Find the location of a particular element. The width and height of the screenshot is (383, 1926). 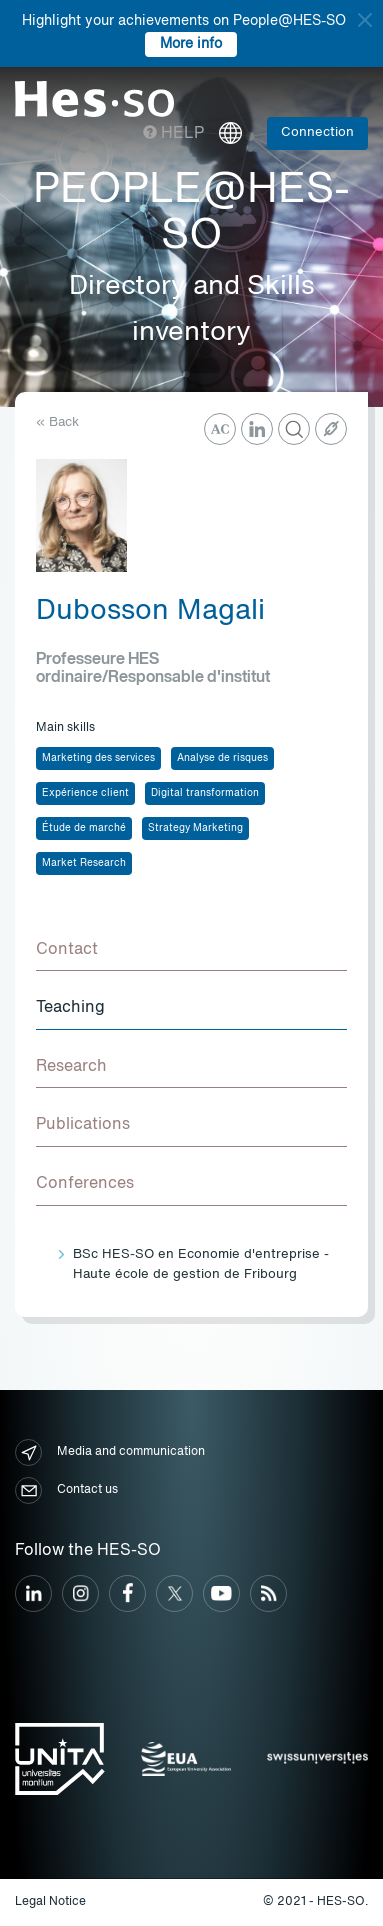

Analyse de risques is located at coordinates (222, 758).